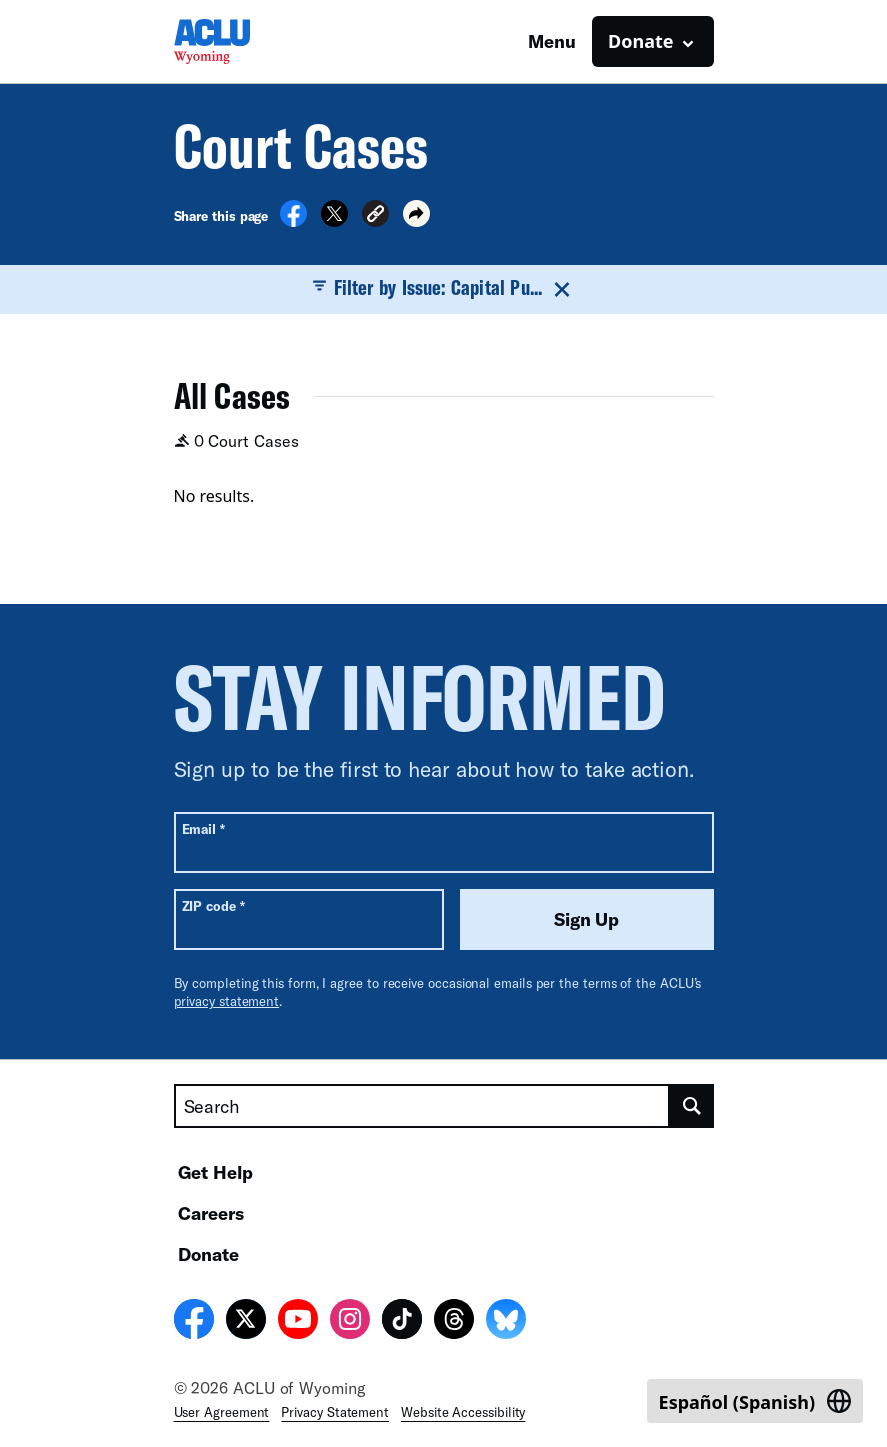 Image resolution: width=887 pixels, height=1447 pixels. Describe the element at coordinates (222, 1412) in the screenshot. I see `User Agreement` at that location.